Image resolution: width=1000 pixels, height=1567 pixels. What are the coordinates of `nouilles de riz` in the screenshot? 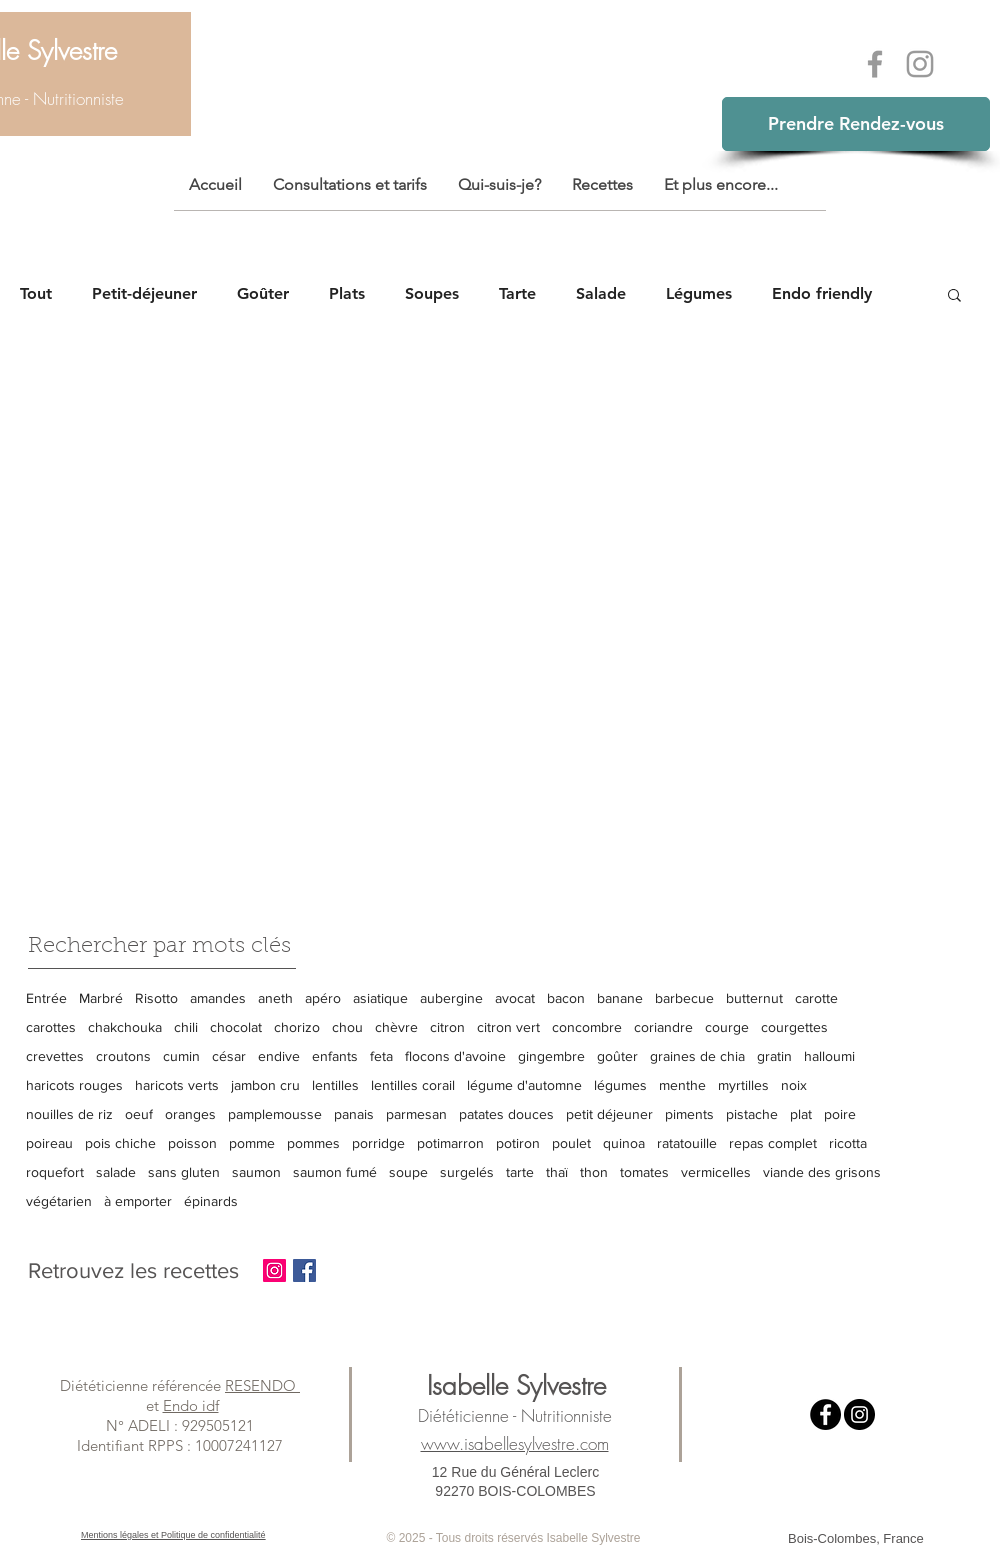 It's located at (69, 1114).